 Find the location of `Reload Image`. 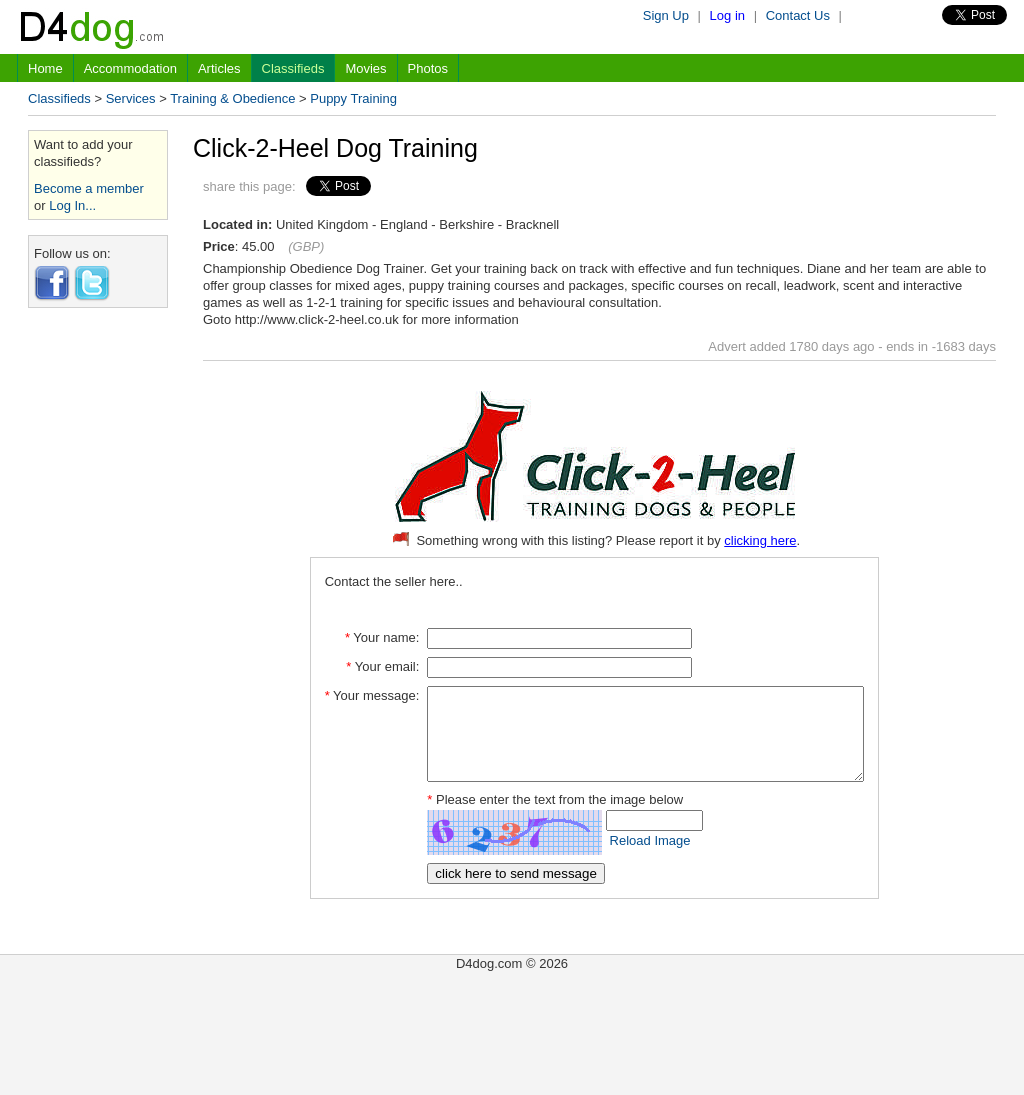

Reload Image is located at coordinates (624, 858).